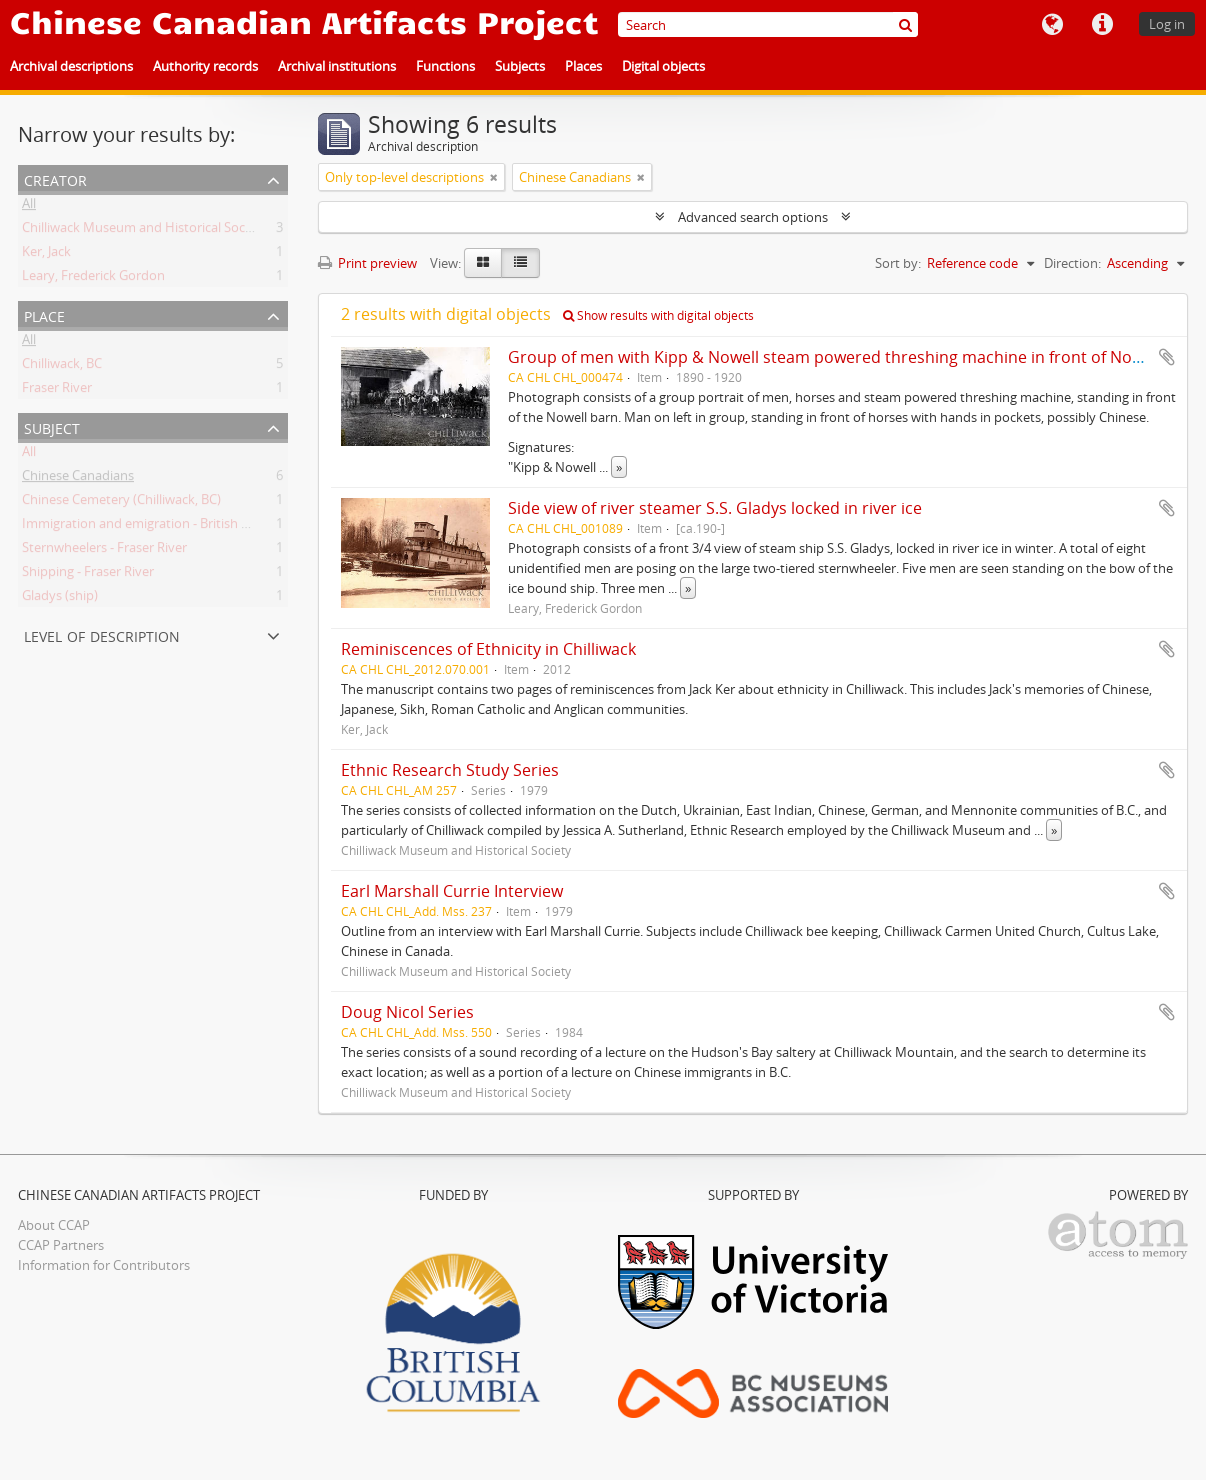  I want to click on Language, so click(1052, 25).